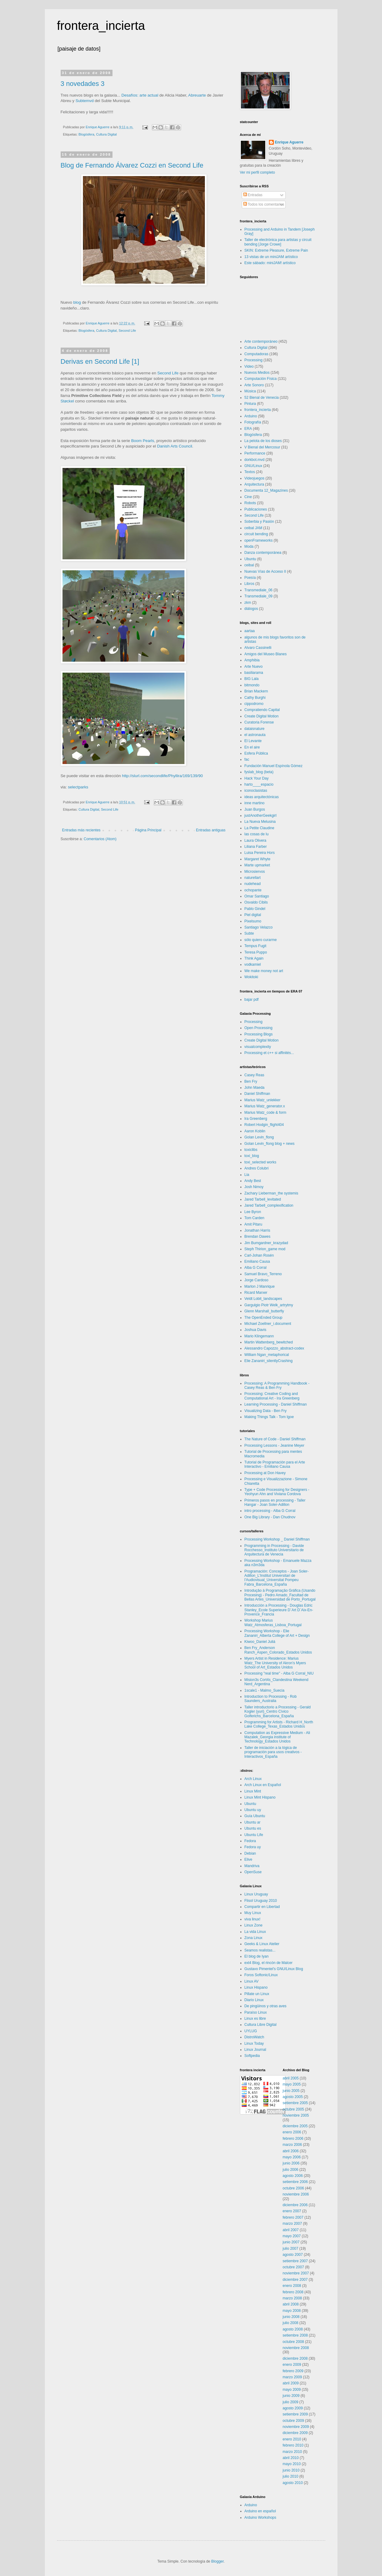  What do you see at coordinates (253, 890) in the screenshot?
I see `ochopante` at bounding box center [253, 890].